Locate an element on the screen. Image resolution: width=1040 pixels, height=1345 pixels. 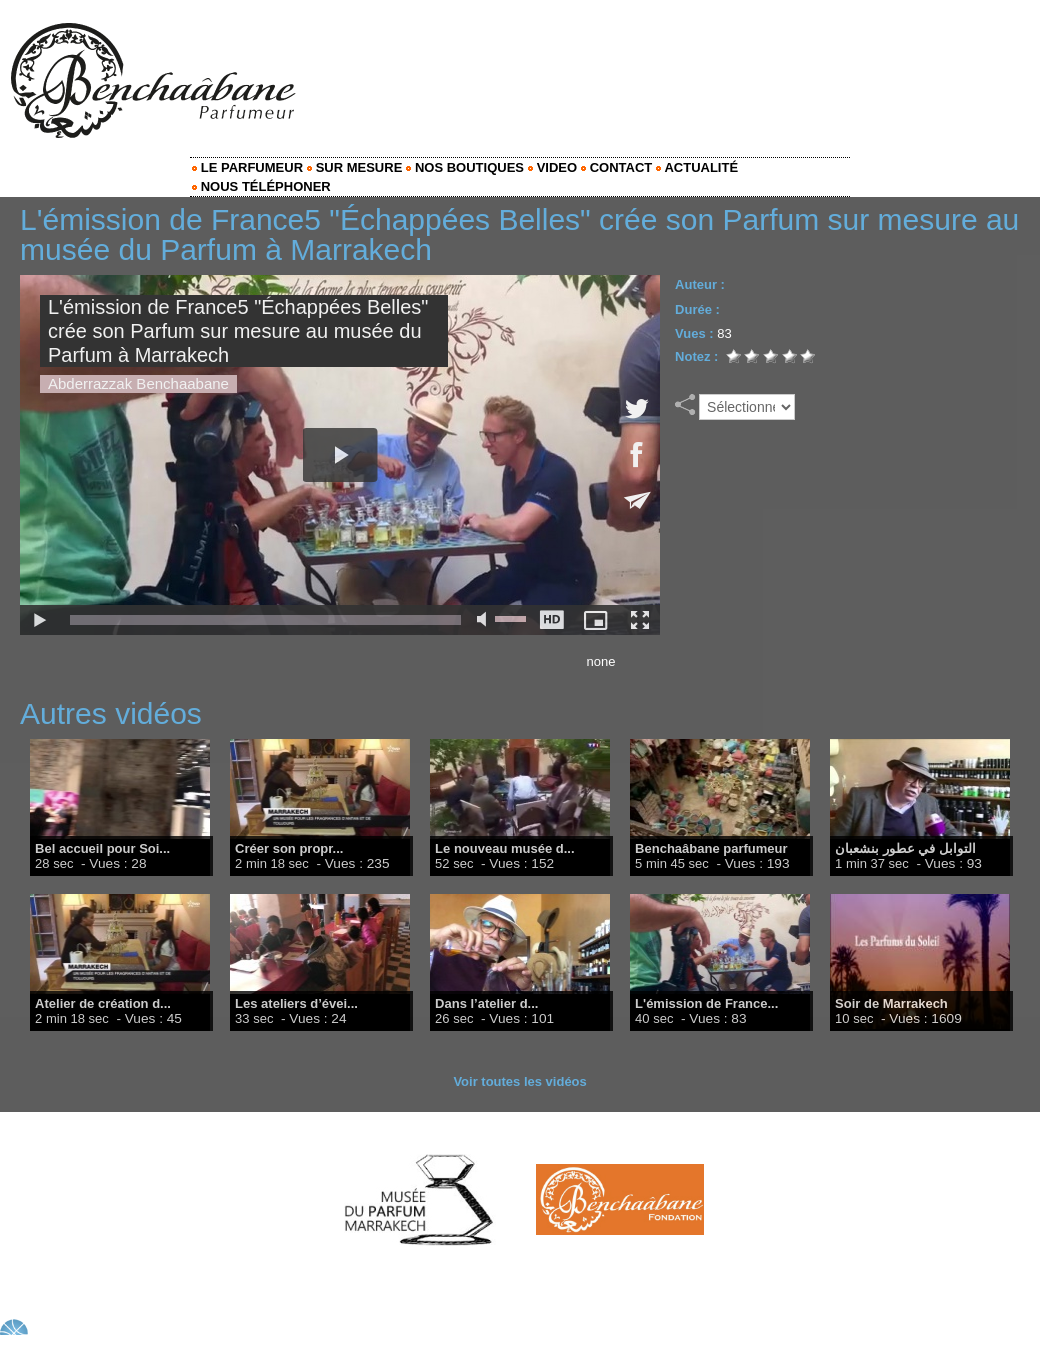
Le Parfumeur is located at coordinates (247, 167).